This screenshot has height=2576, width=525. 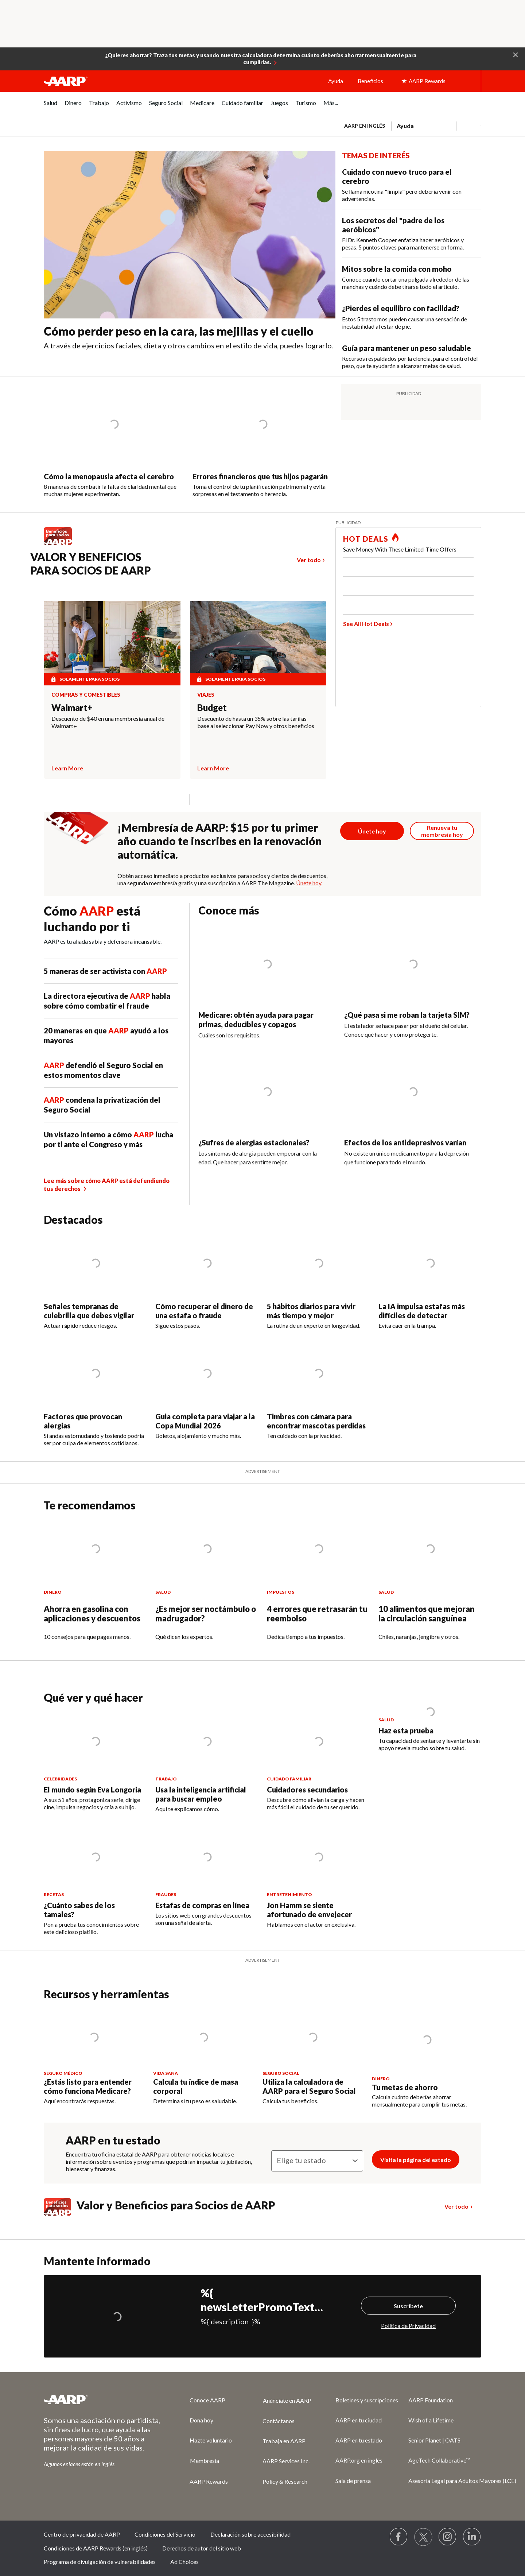 What do you see at coordinates (184, 2561) in the screenshot?
I see `Ad Choices` at bounding box center [184, 2561].